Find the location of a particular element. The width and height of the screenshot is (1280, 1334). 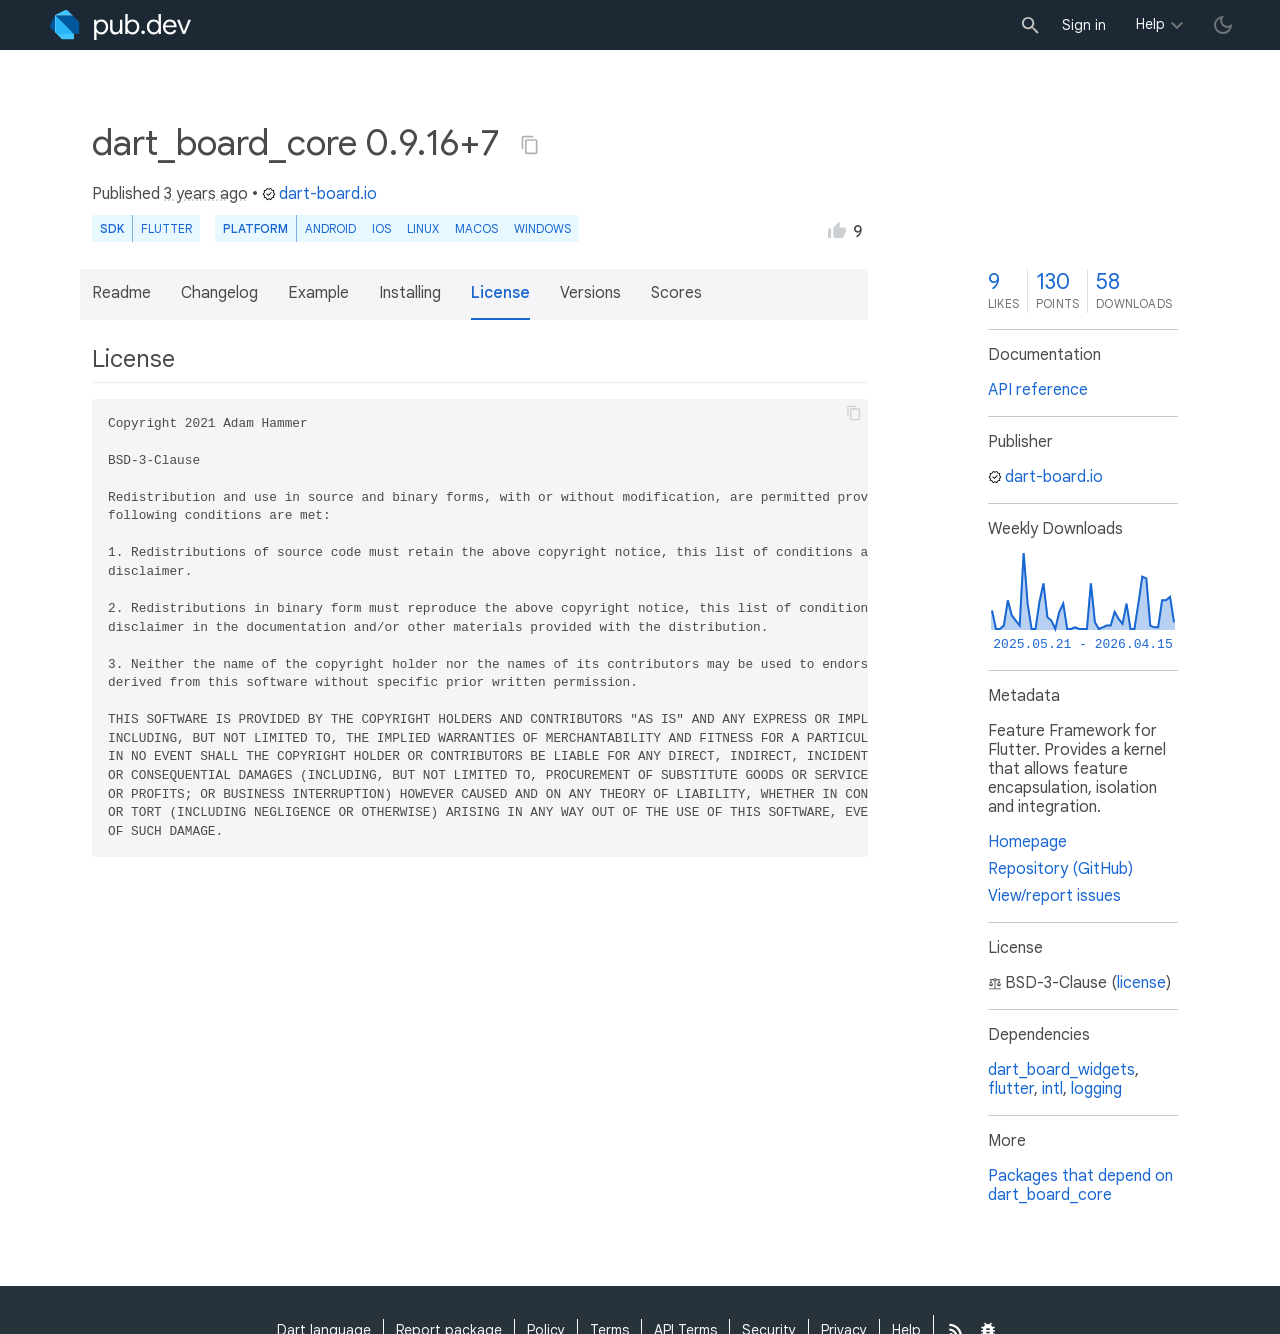

[light/dark theme toggle] is located at coordinates (1223, 25).